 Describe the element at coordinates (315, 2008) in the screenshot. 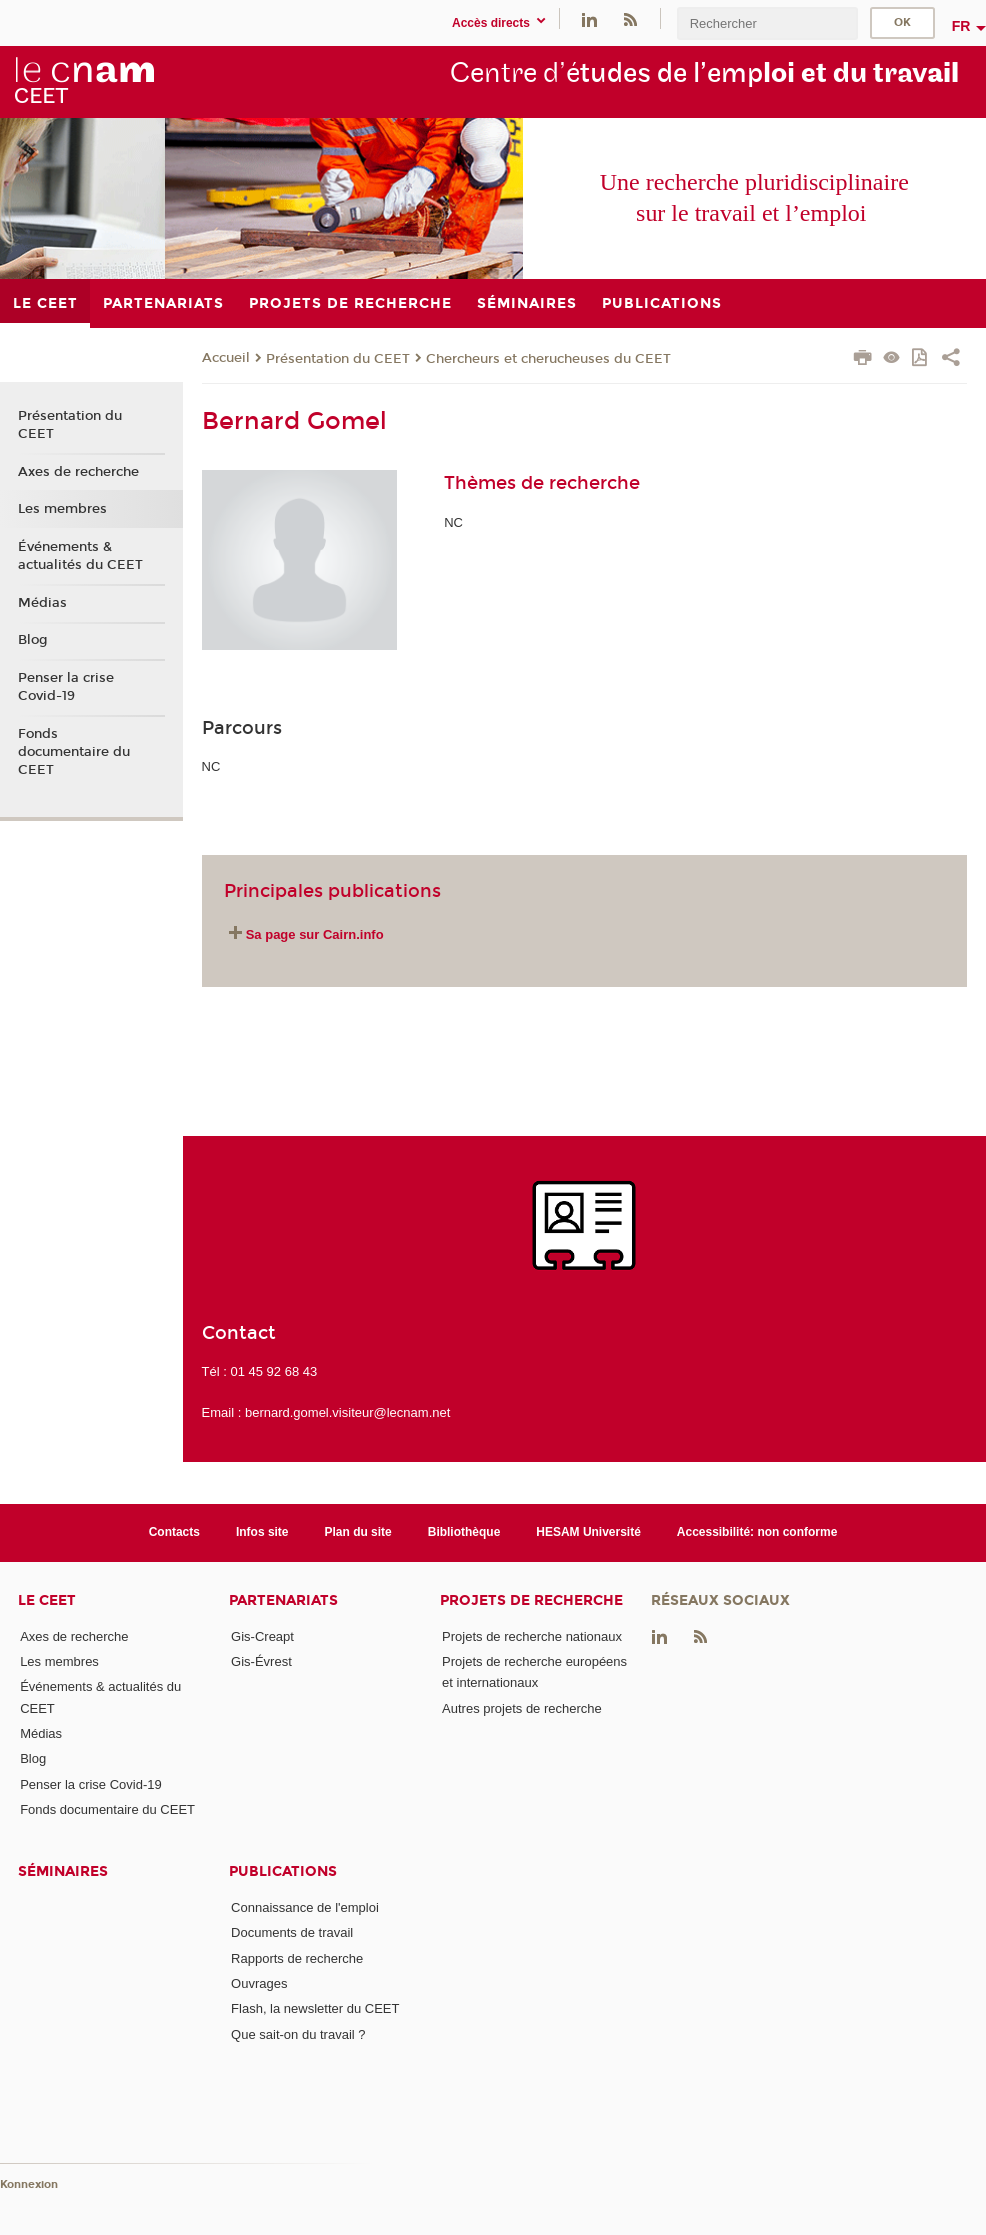

I see `Flash, la newsletter du CEET` at that location.